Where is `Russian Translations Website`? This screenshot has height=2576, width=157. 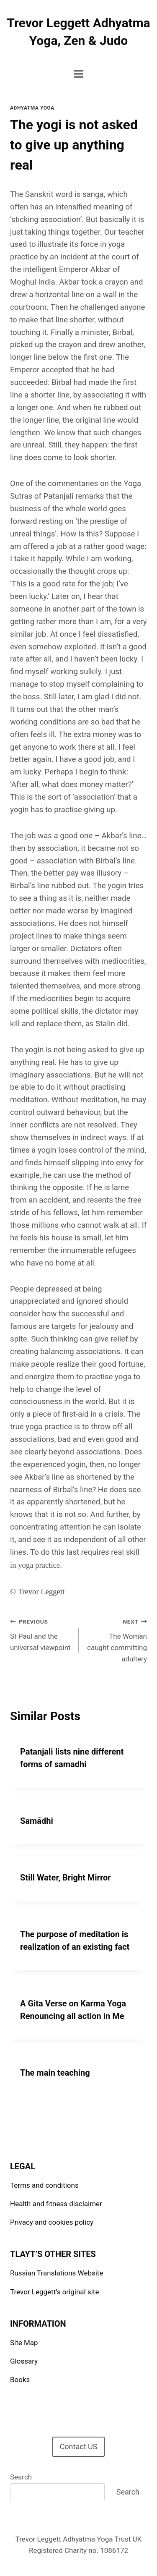
Russian Translations Website is located at coordinates (56, 2273).